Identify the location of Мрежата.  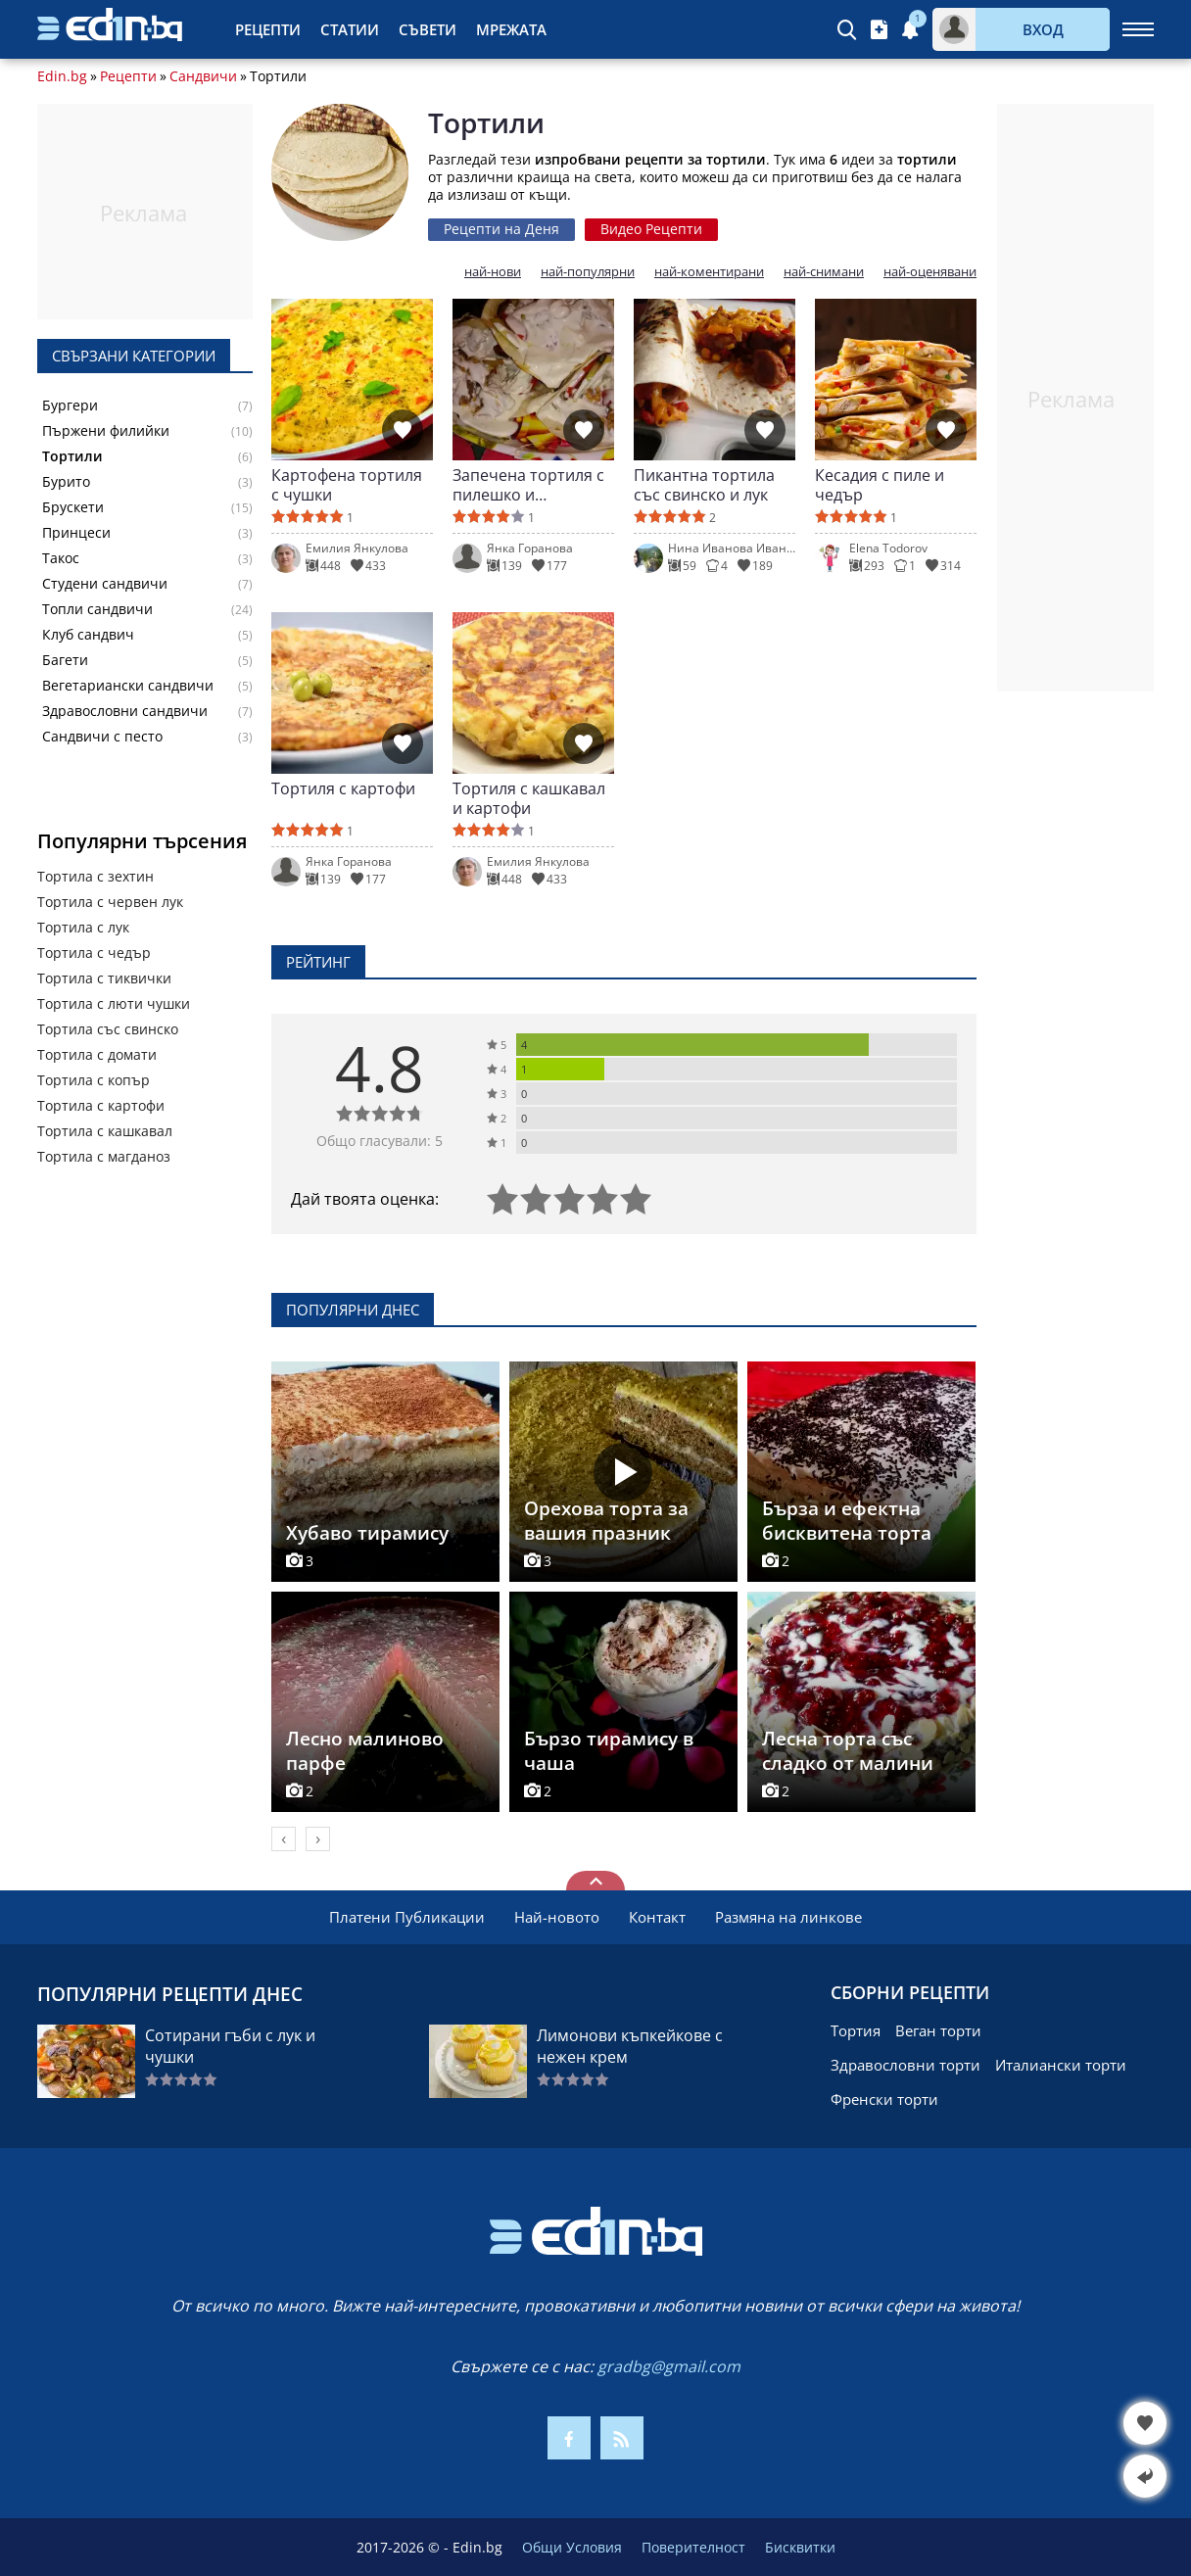
(511, 29).